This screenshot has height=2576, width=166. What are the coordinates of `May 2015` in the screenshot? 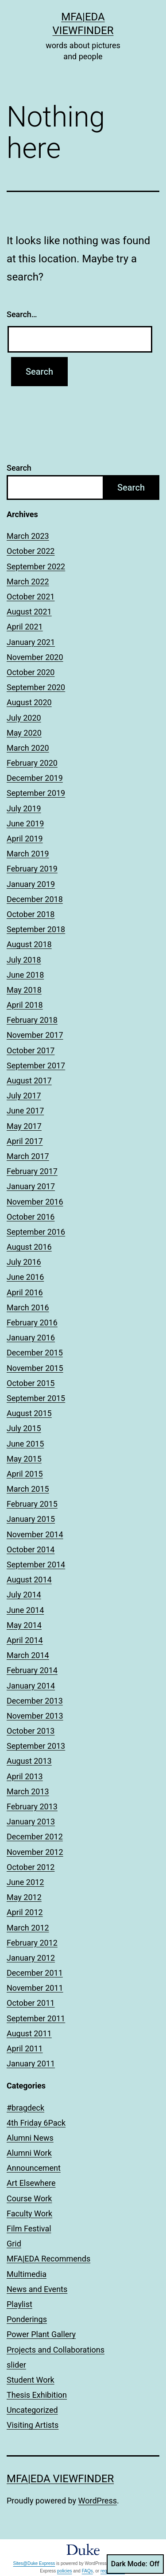 It's located at (24, 1458).